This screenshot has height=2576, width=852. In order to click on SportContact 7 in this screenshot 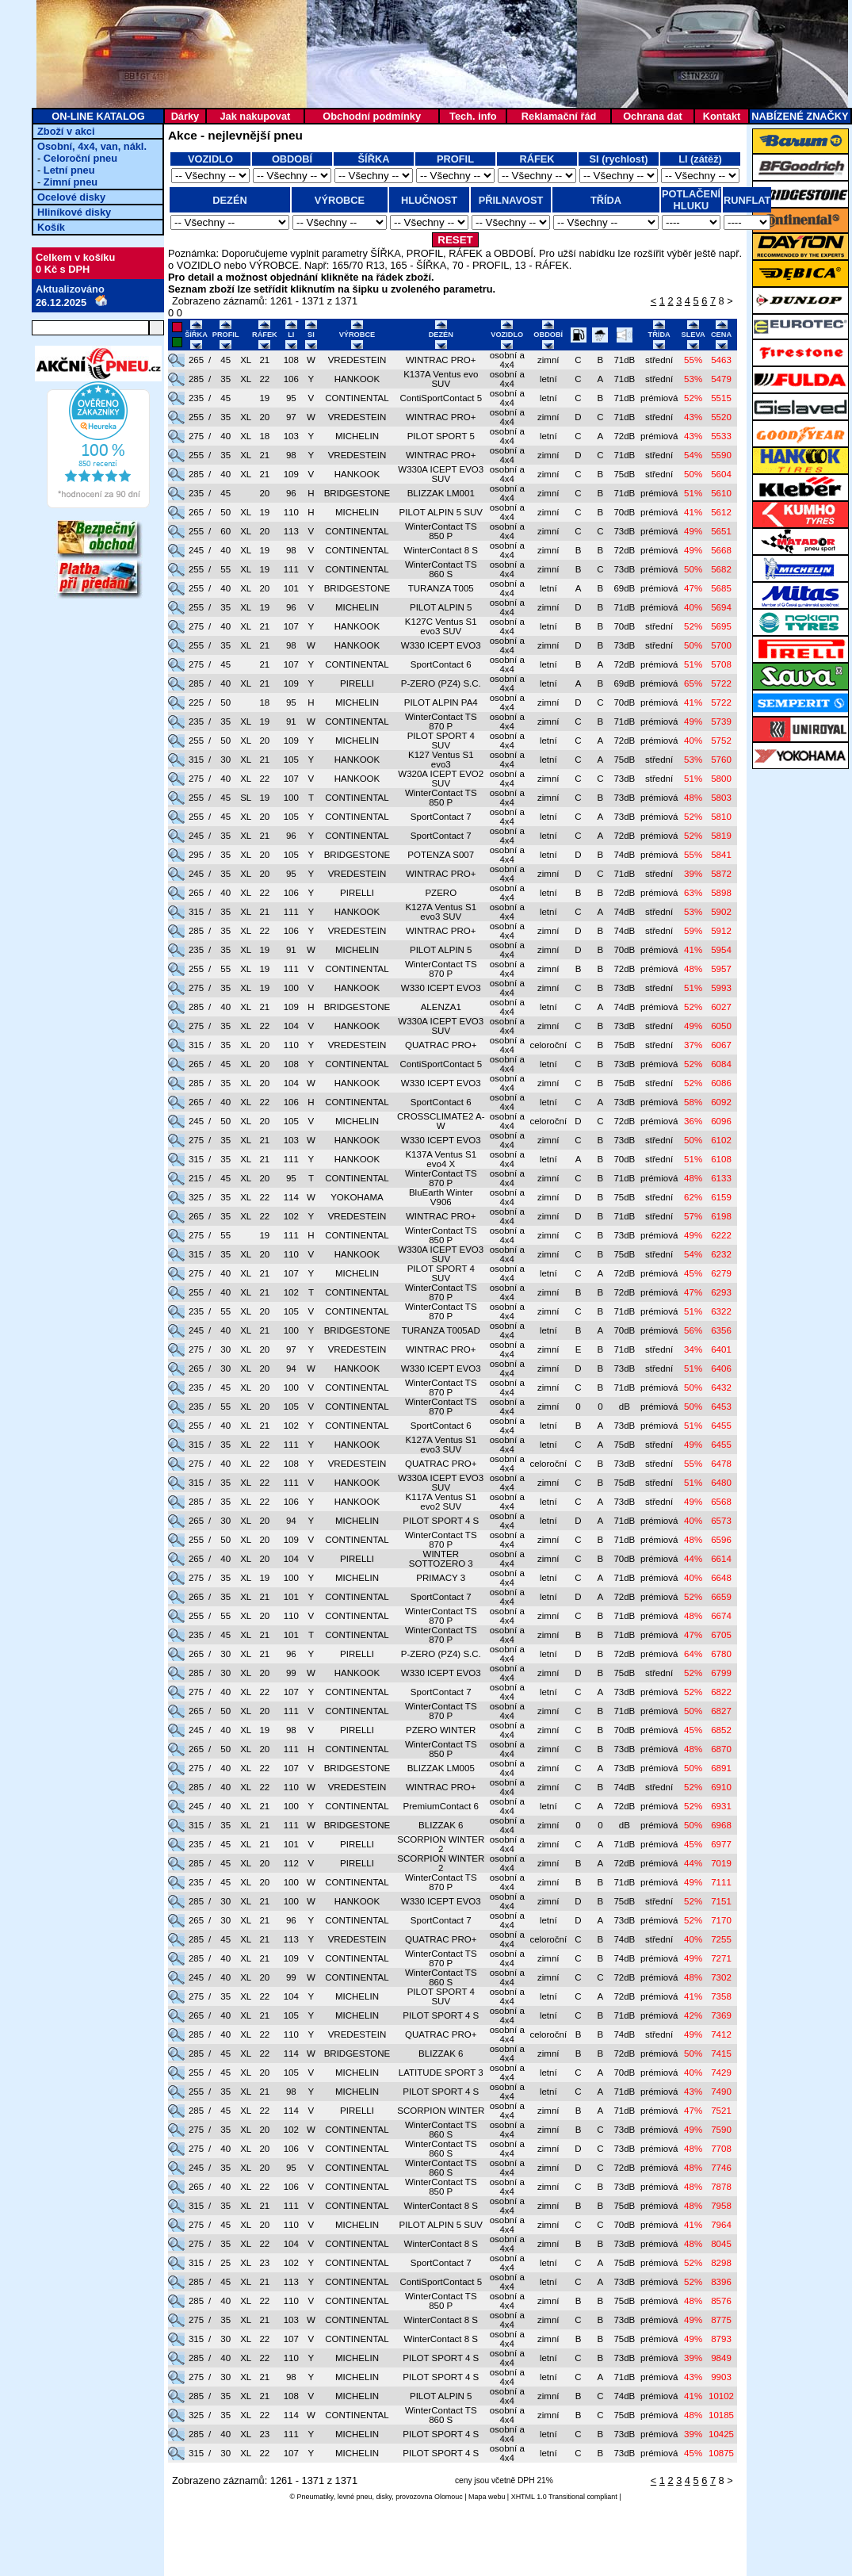, I will do `click(441, 816)`.